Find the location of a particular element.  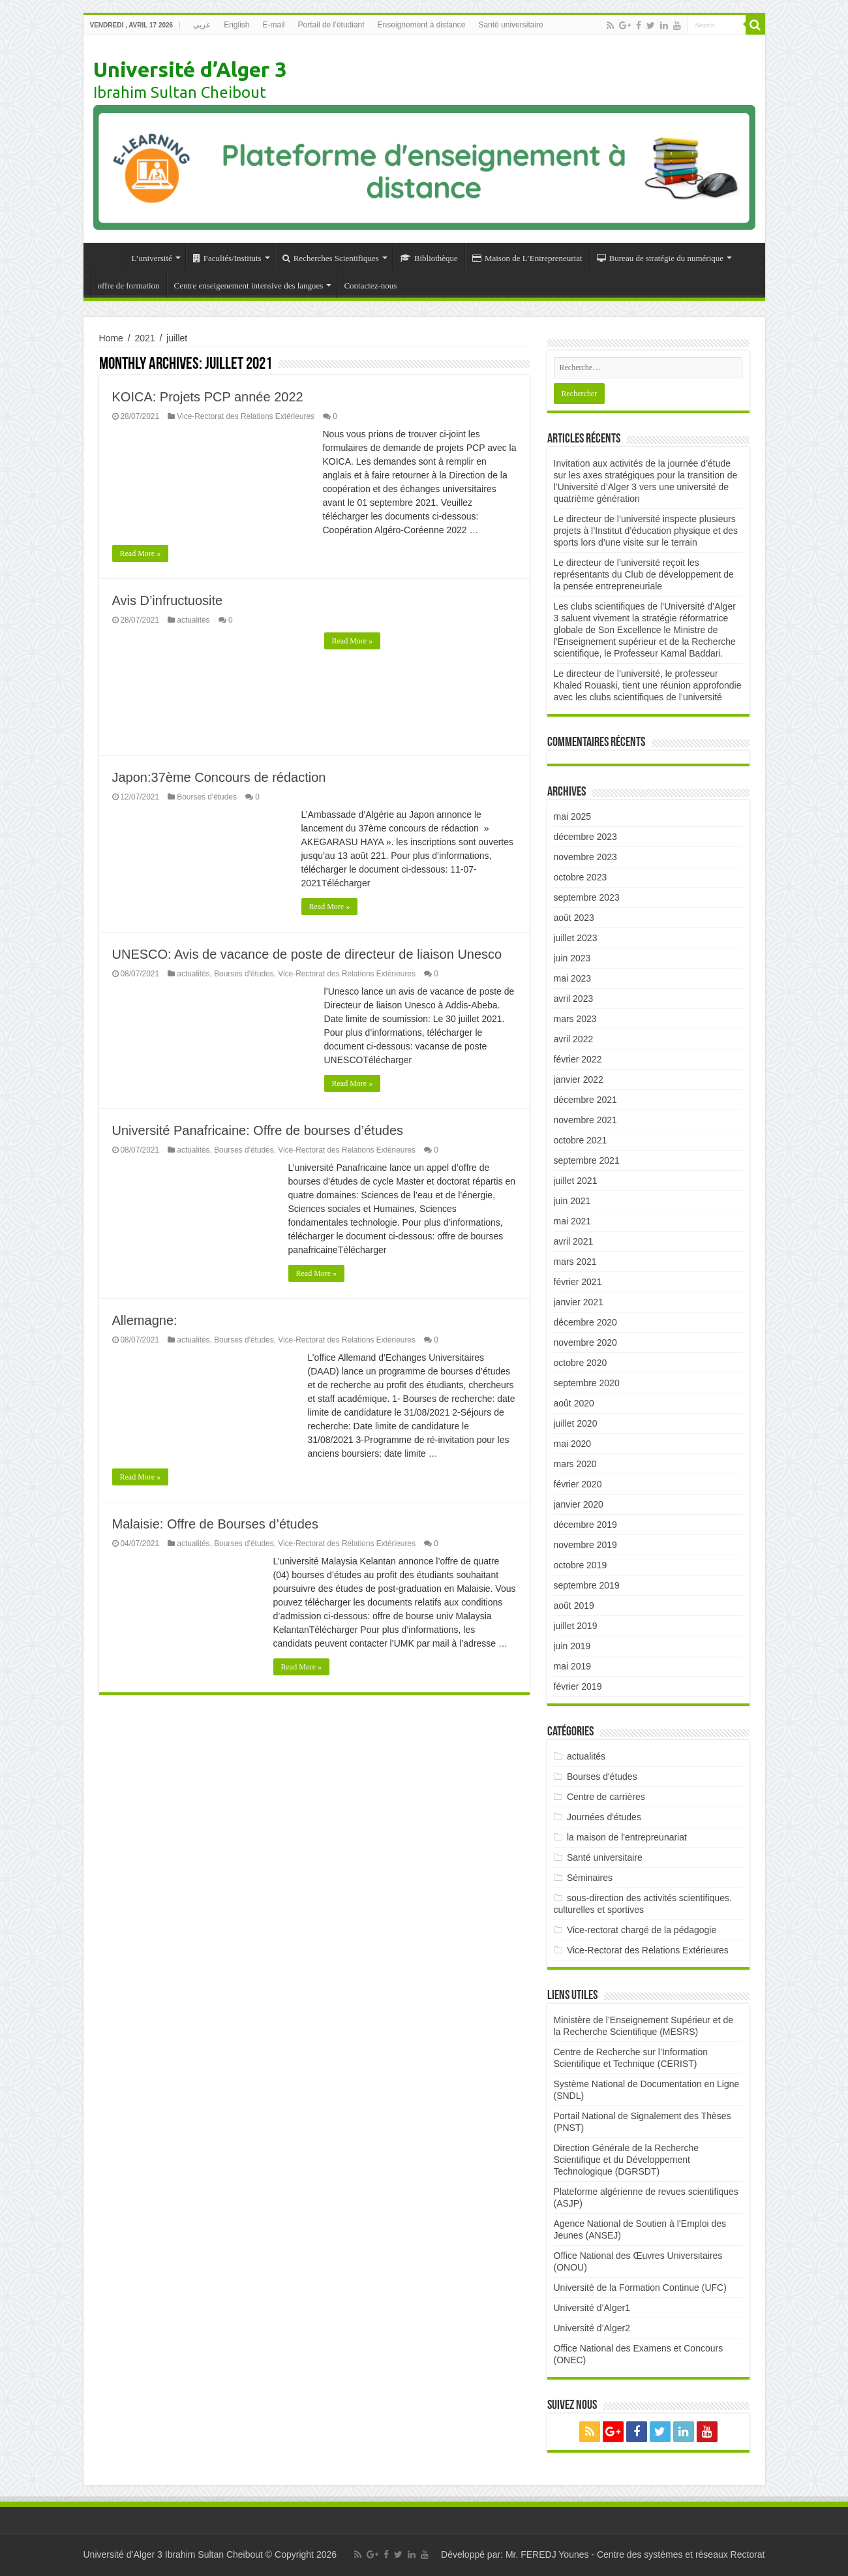

Recherches Scientifiques is located at coordinates (330, 258).